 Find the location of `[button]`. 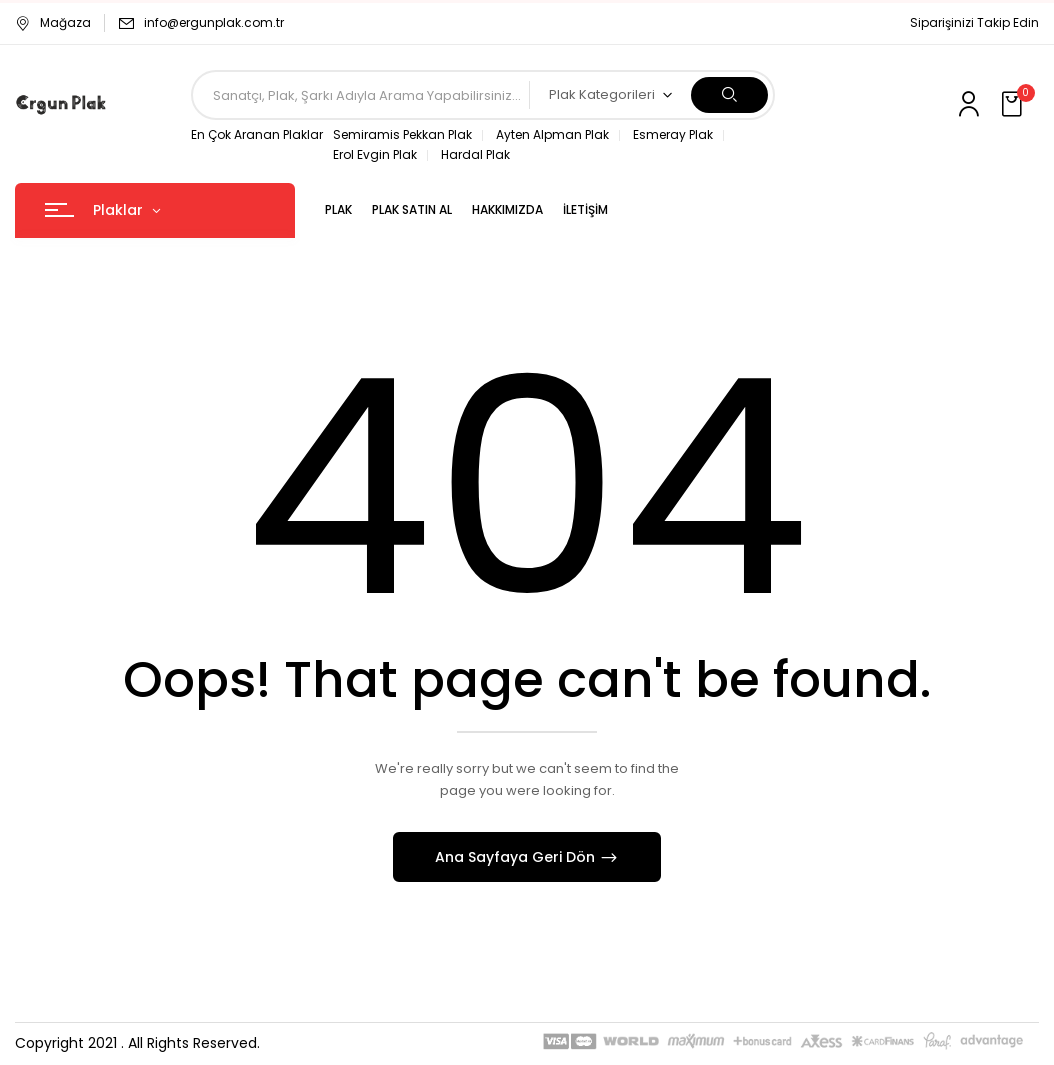

[button] is located at coordinates (1014, 105).